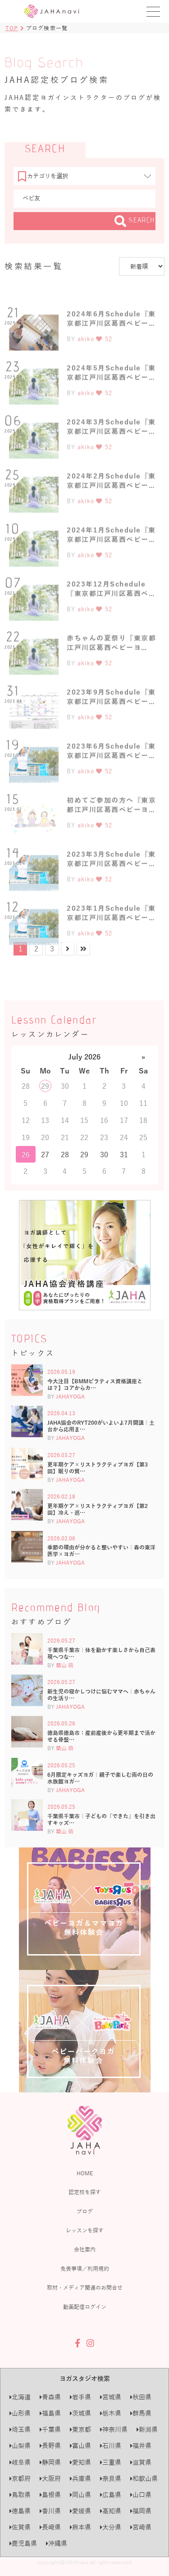  I want to click on TOP, so click(11, 28).